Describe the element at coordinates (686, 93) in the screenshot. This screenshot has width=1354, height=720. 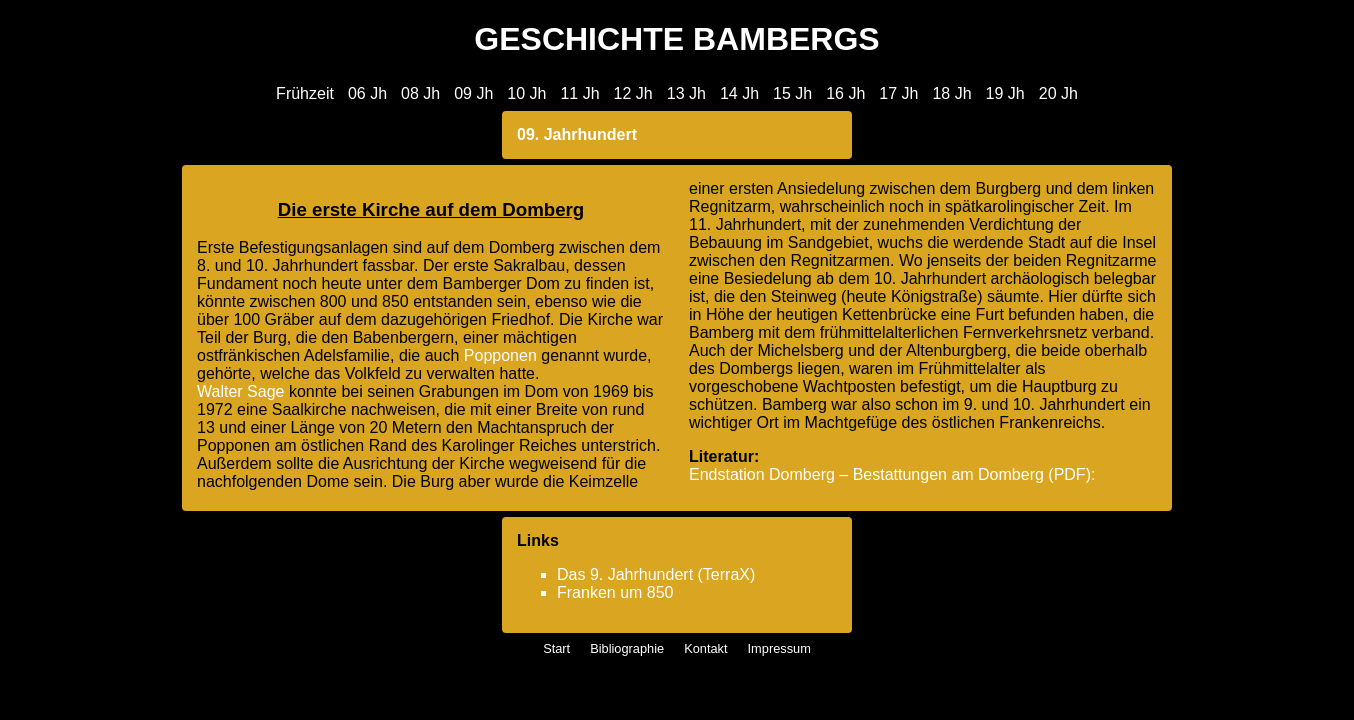
I see `13 Jh` at that location.